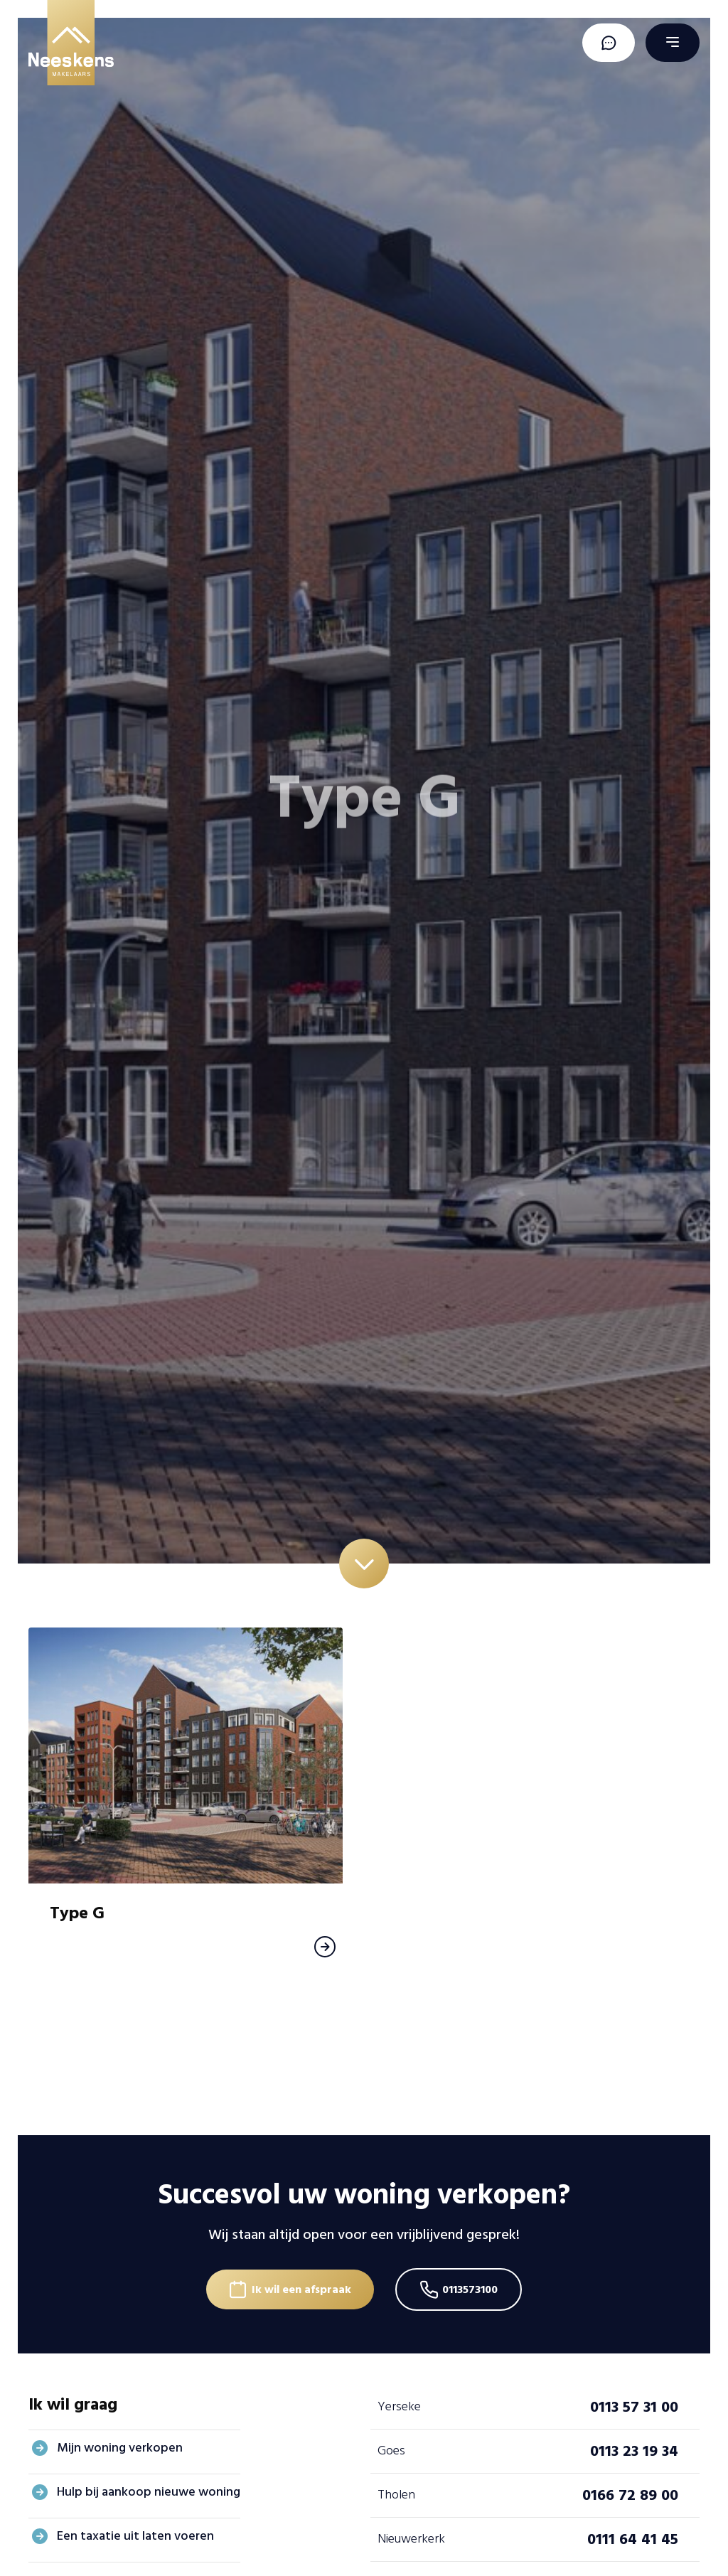 The height and width of the screenshot is (2576, 728). Describe the element at coordinates (301, 2289) in the screenshot. I see `Ik wil een afspraak` at that location.